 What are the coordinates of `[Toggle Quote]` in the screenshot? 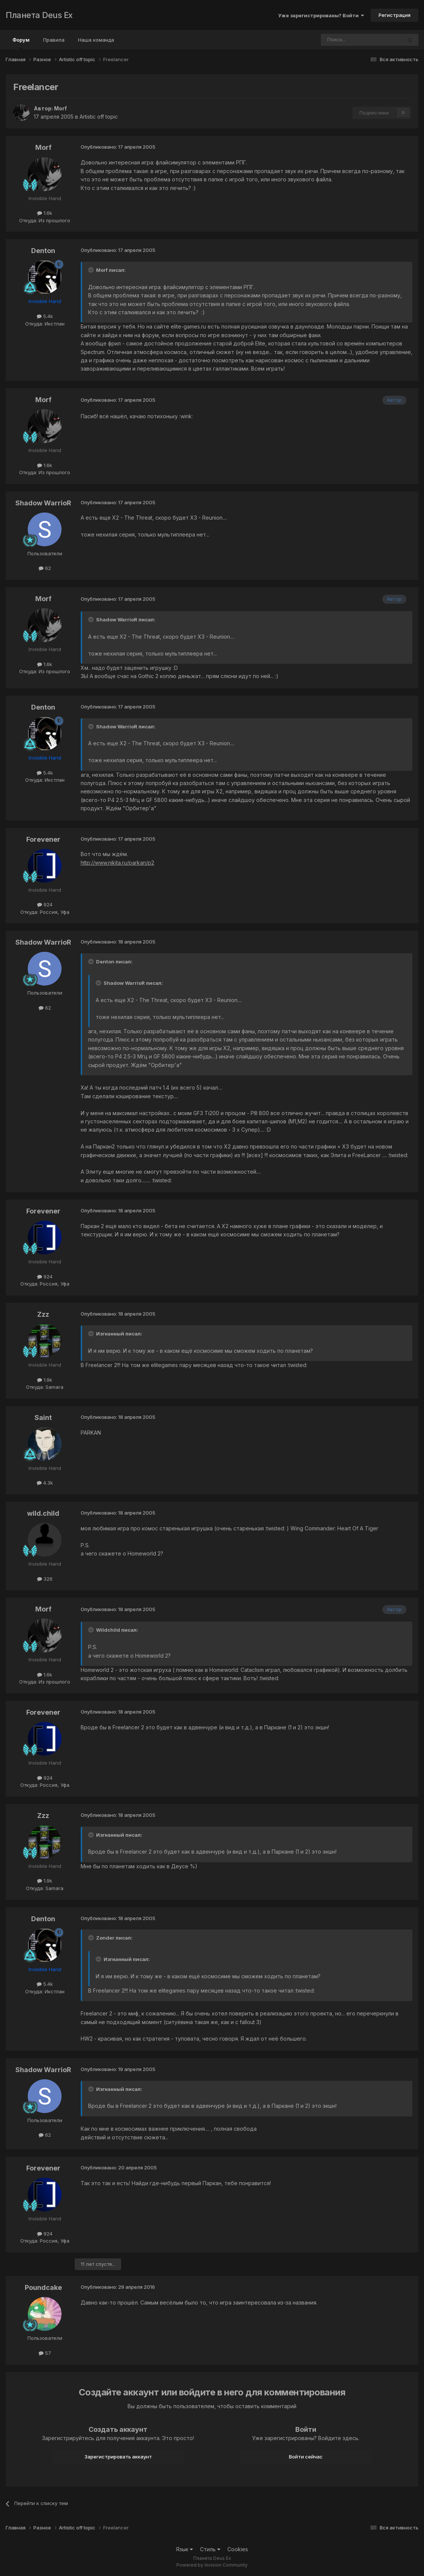 It's located at (91, 270).